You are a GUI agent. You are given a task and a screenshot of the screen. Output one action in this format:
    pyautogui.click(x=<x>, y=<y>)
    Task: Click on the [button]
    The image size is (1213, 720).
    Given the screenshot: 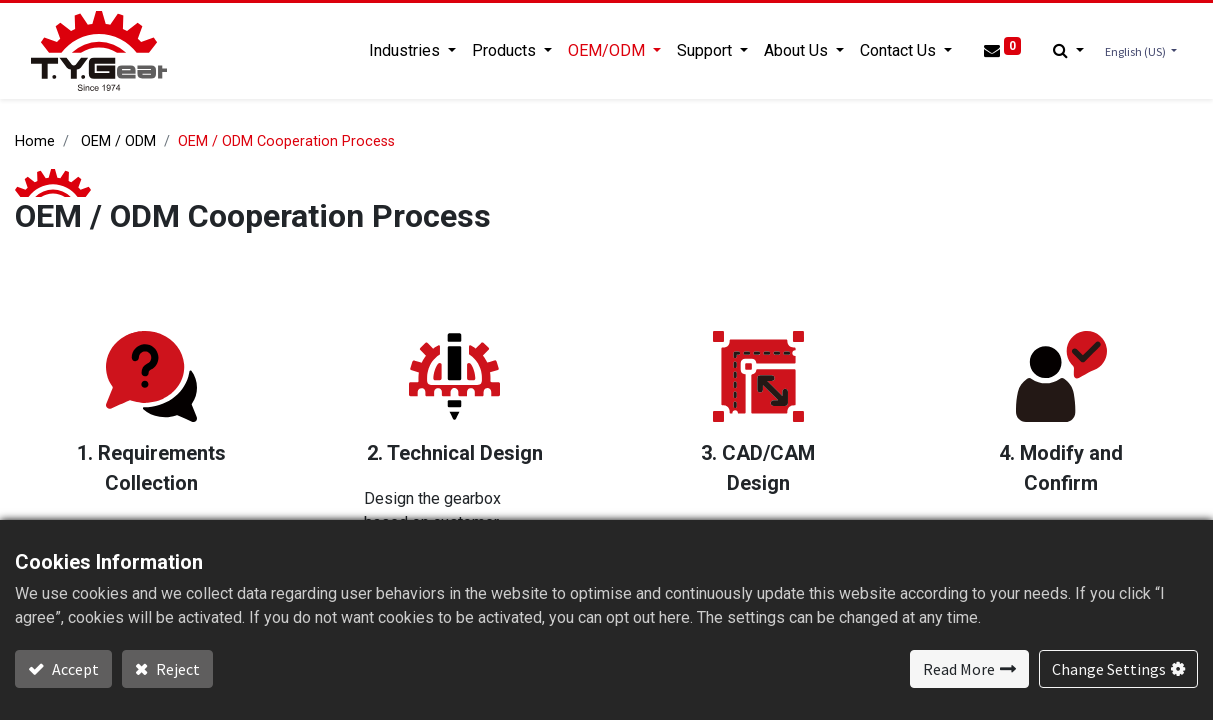 What is the action you would take?
    pyautogui.click(x=1068, y=51)
    